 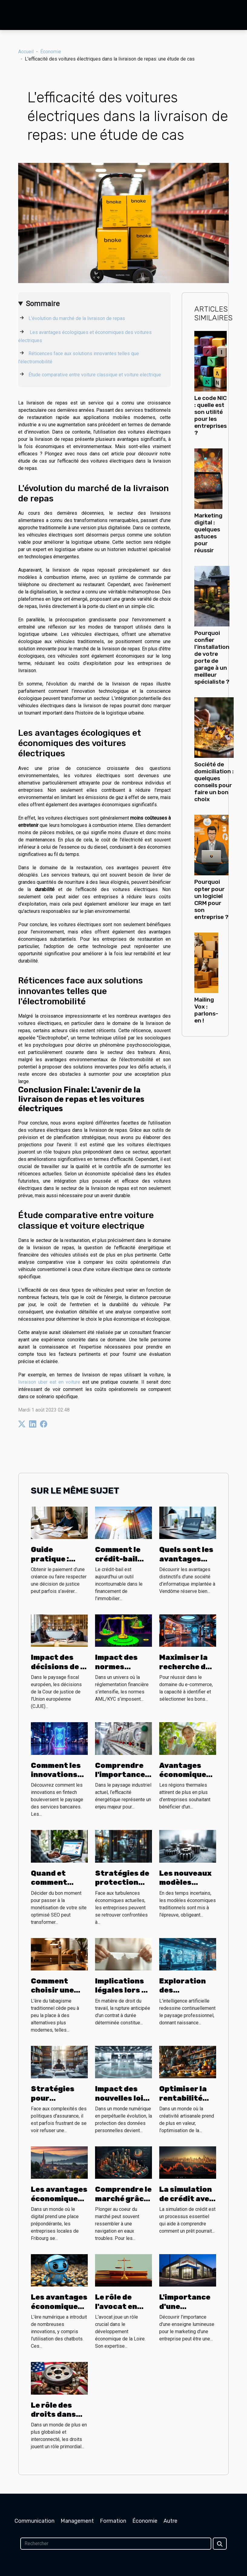 What do you see at coordinates (49, 1382) in the screenshot?
I see `livraison uber eat en voiture` at bounding box center [49, 1382].